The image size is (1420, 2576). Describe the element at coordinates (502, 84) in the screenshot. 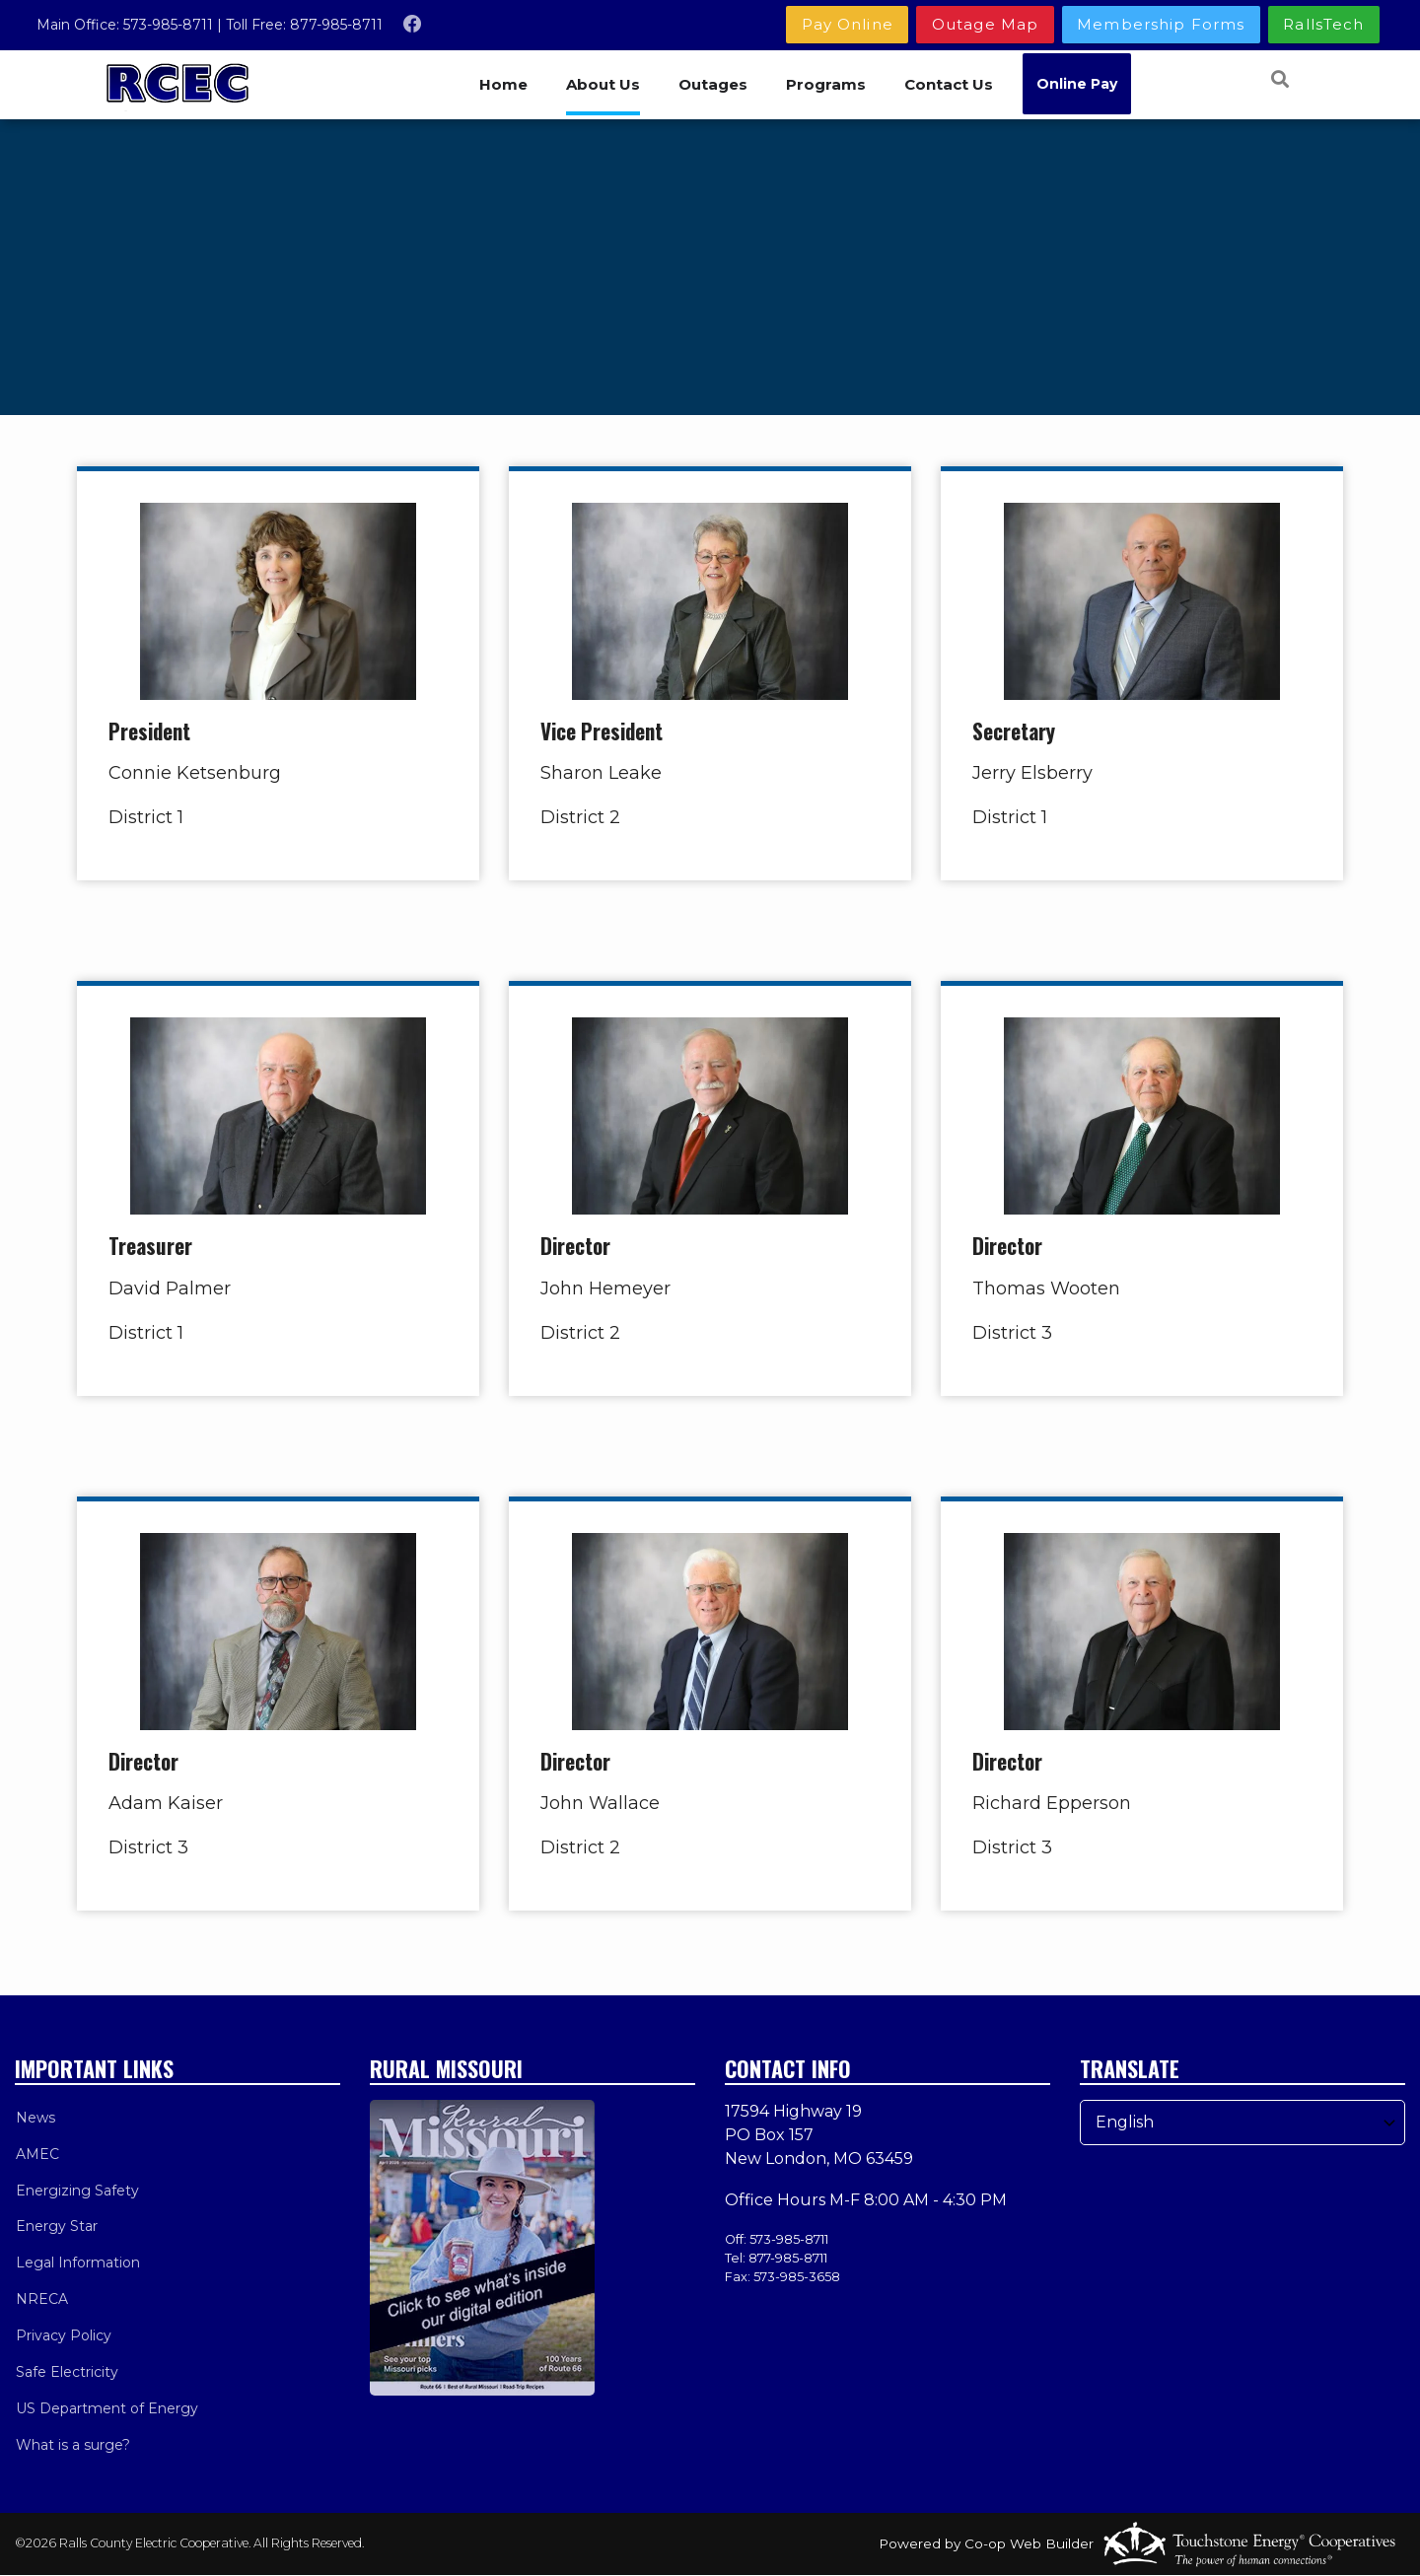

I see `Home` at that location.